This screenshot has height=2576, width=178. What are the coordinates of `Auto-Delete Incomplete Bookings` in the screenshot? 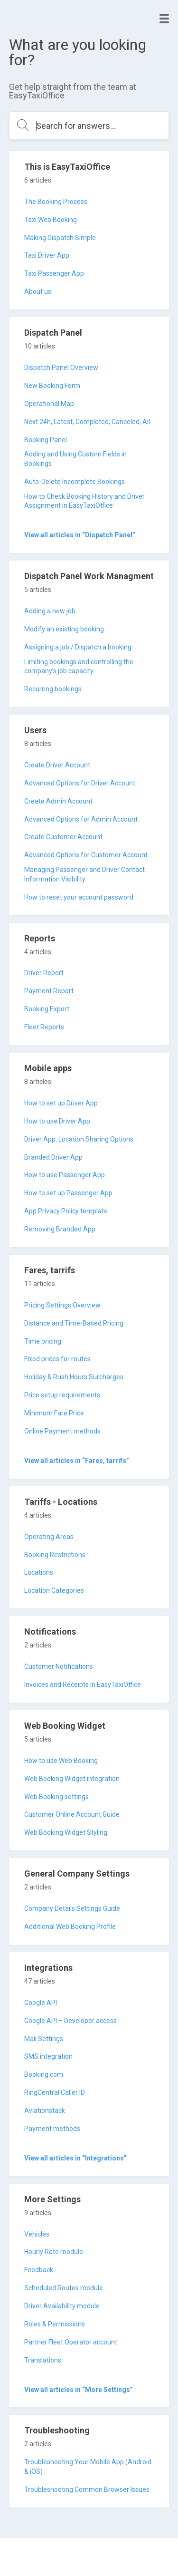 It's located at (74, 481).